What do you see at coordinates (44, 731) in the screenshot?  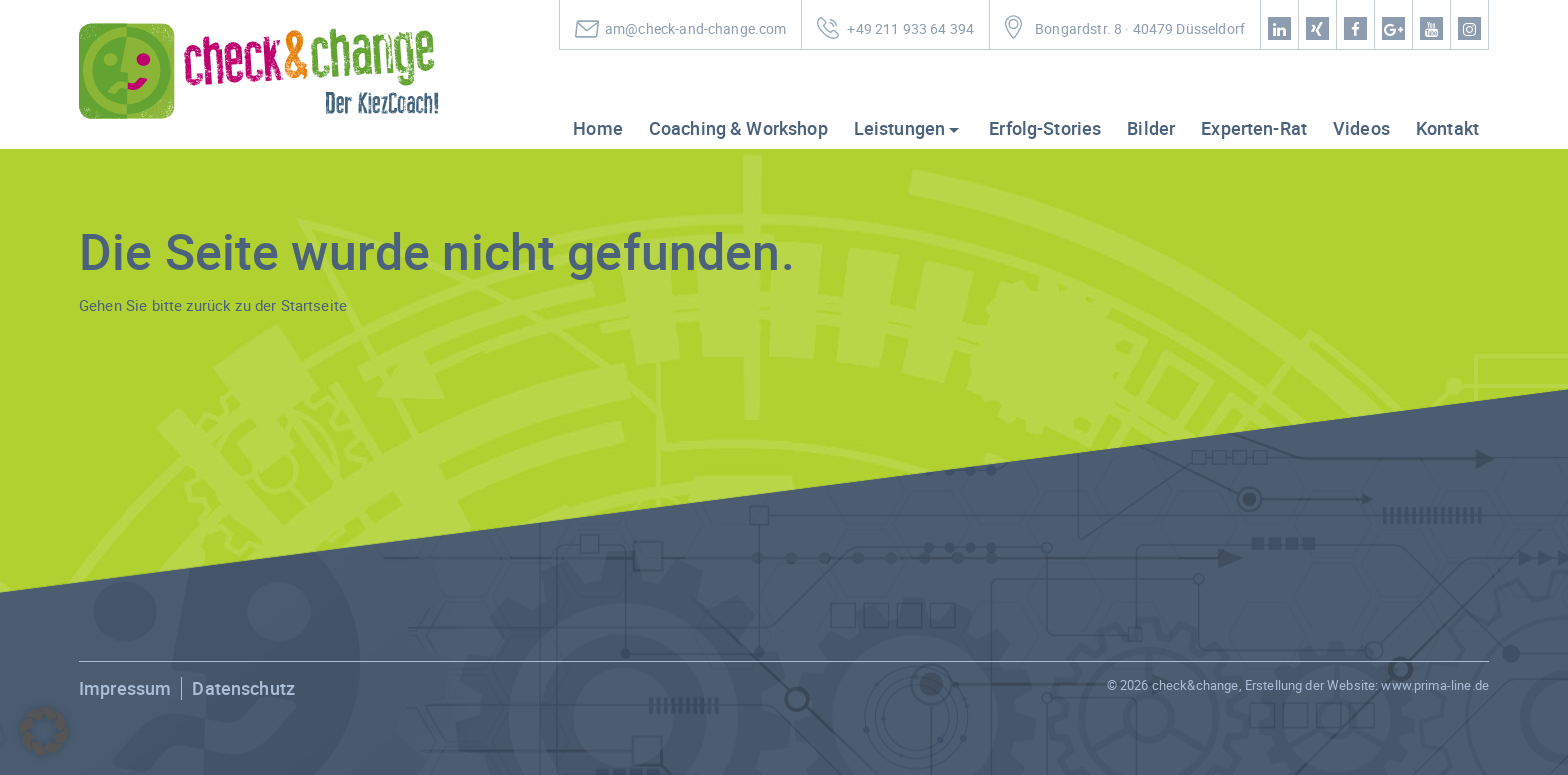 I see `[button]` at bounding box center [44, 731].